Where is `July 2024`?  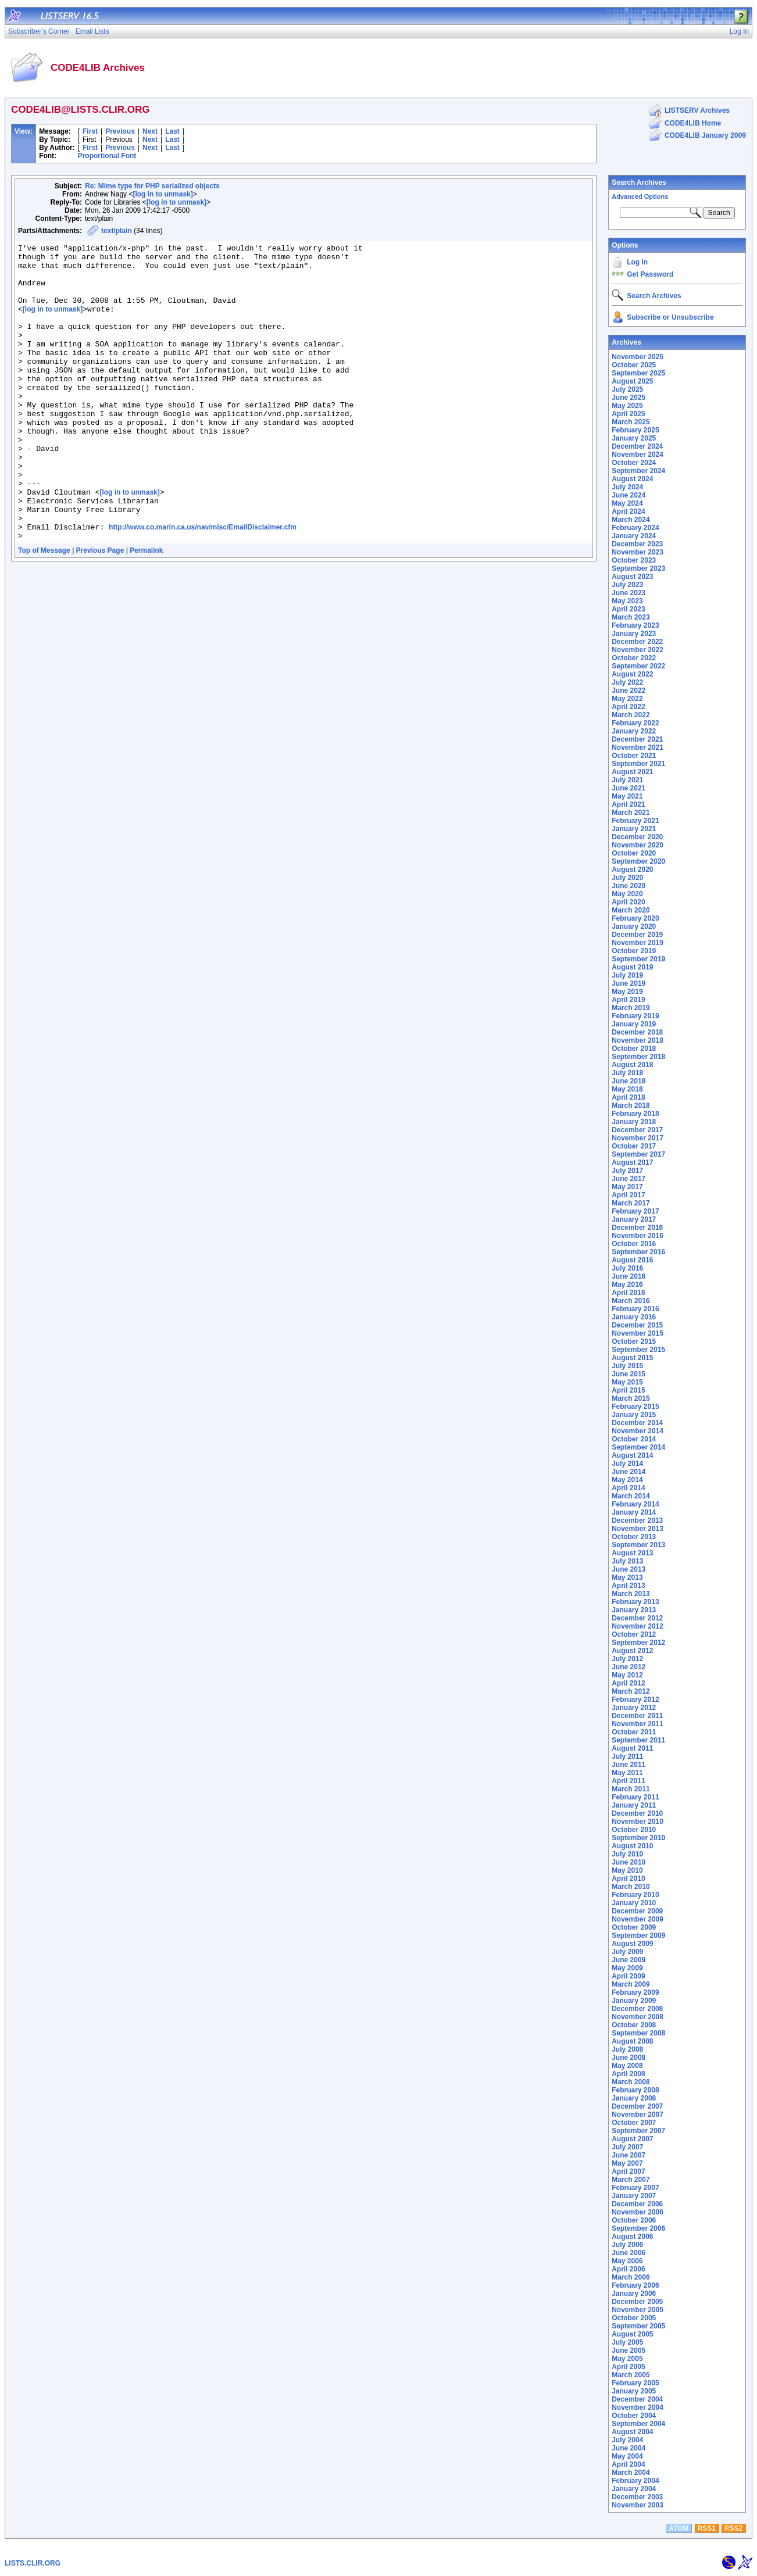 July 2024 is located at coordinates (627, 487).